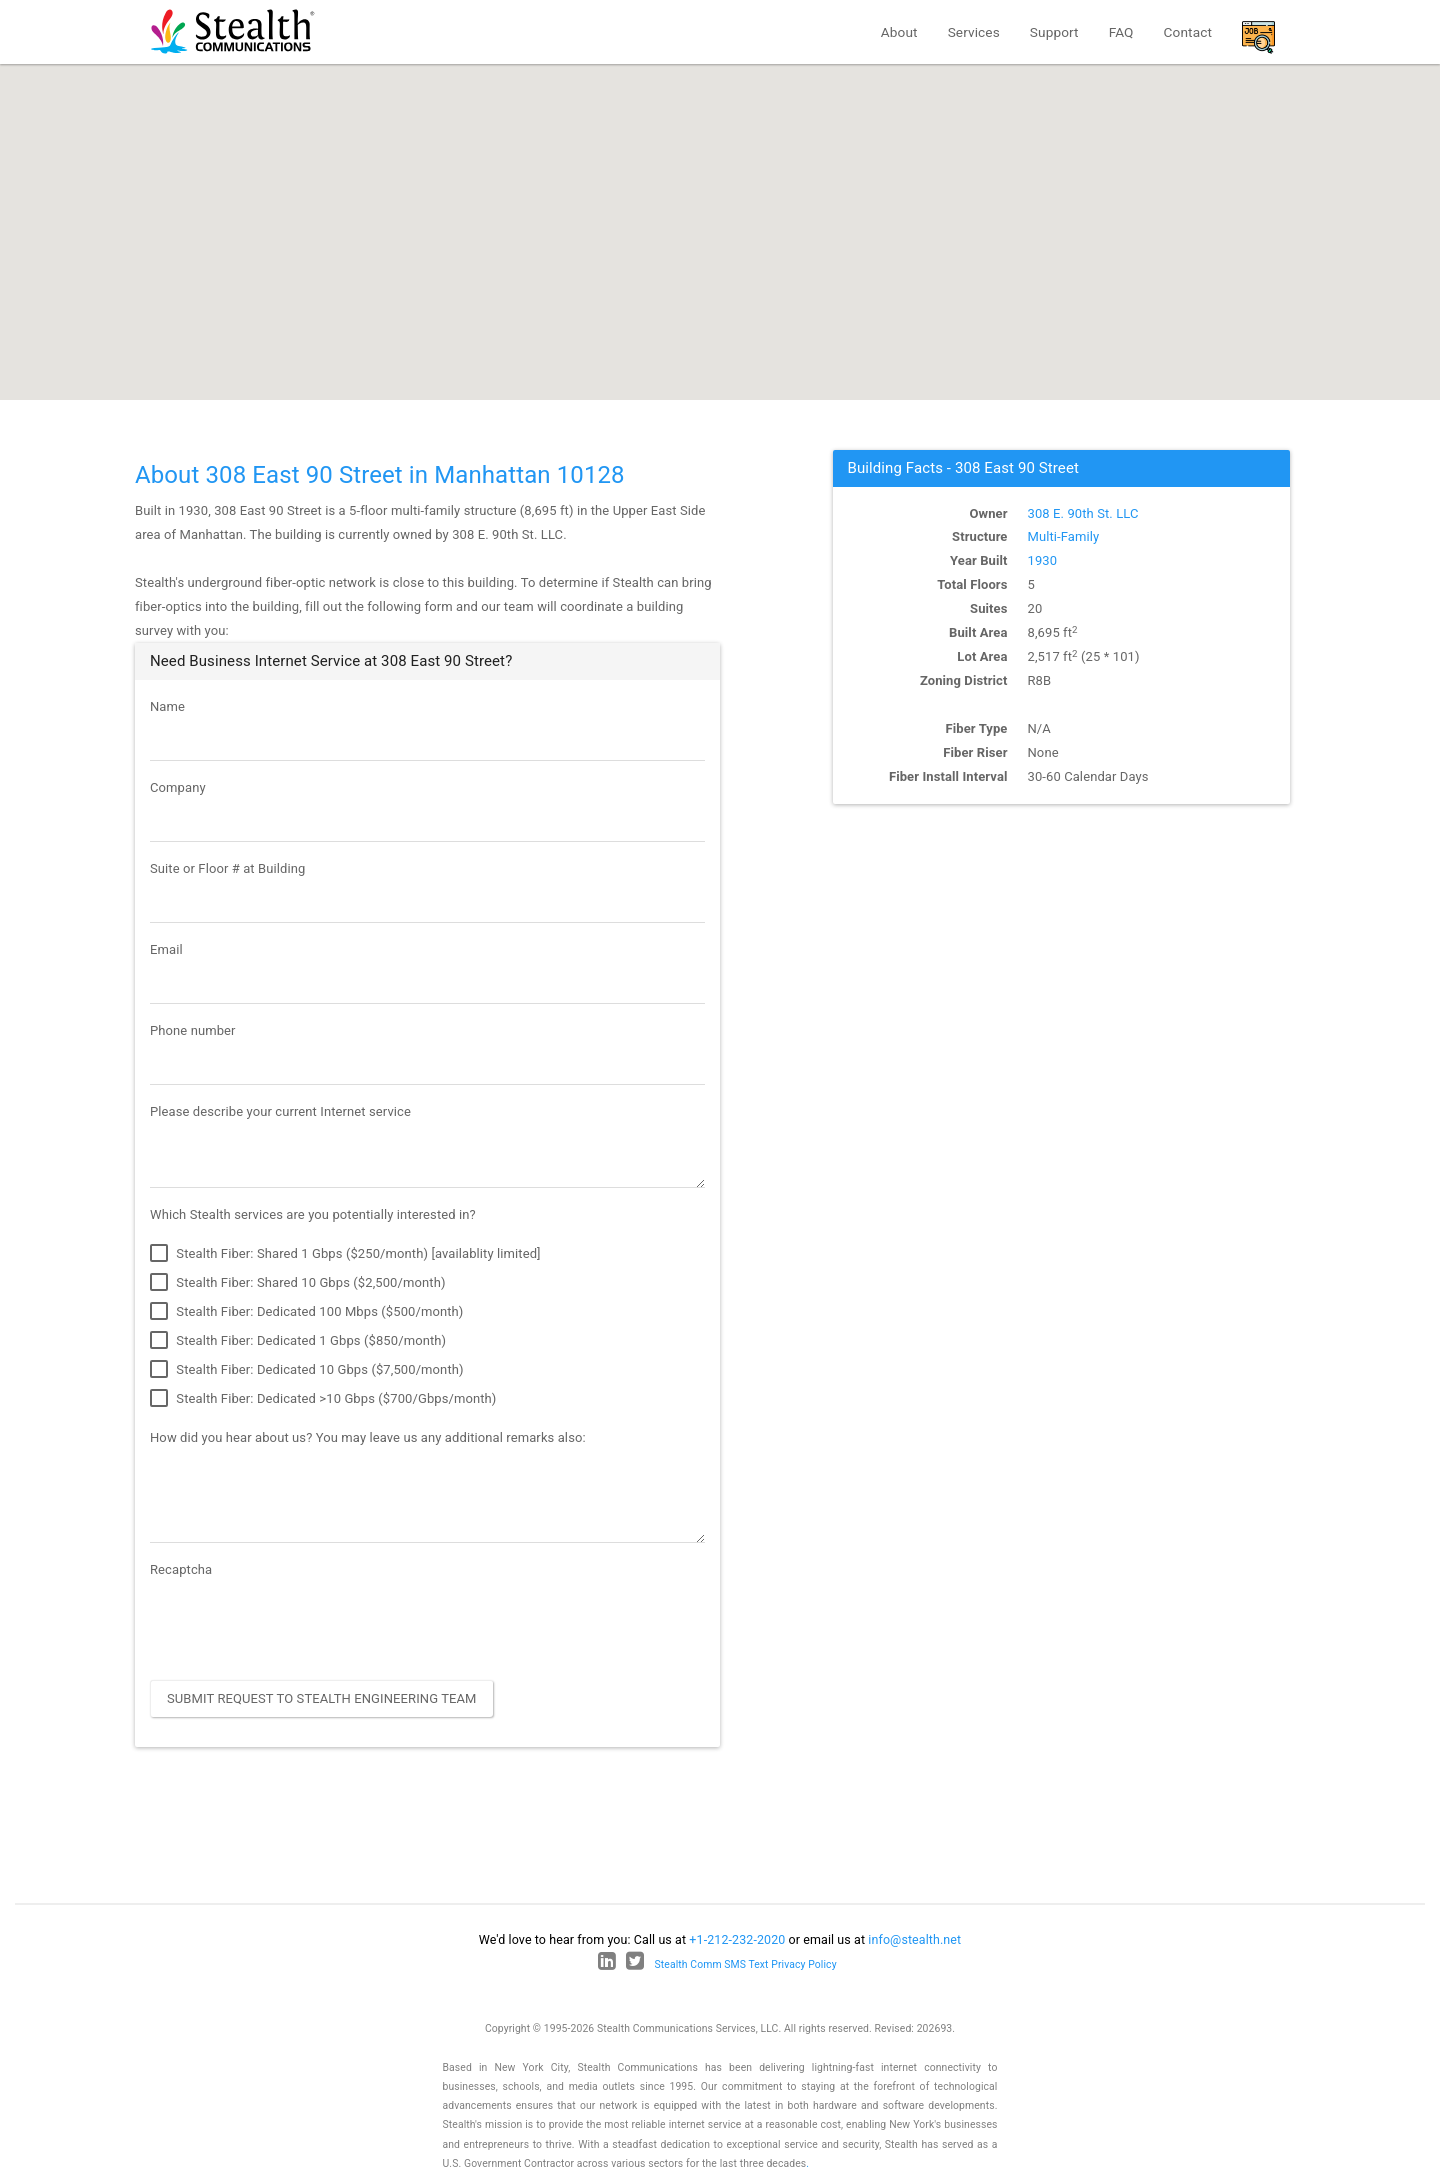  I want to click on Stealth Fiber: Shared 1 Gbps ($250/month) [availablity limited], so click(345, 1254).